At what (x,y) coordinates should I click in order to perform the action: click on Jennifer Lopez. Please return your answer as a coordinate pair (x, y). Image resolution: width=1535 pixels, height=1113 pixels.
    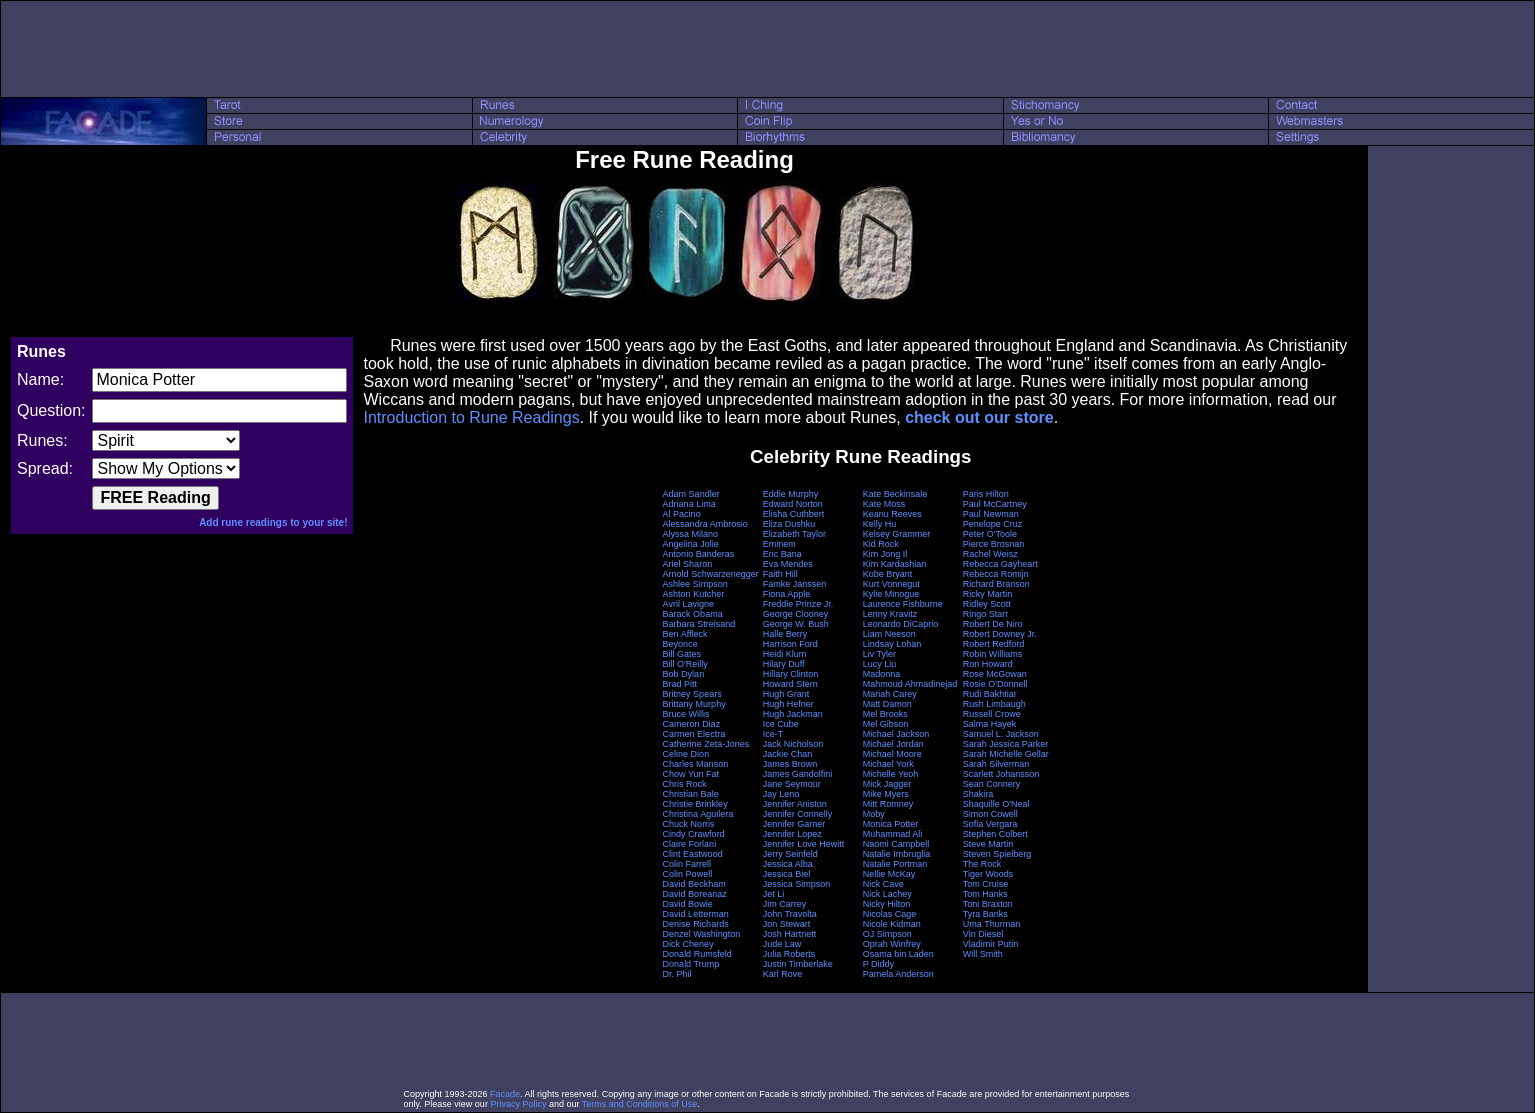
    Looking at the image, I should click on (792, 834).